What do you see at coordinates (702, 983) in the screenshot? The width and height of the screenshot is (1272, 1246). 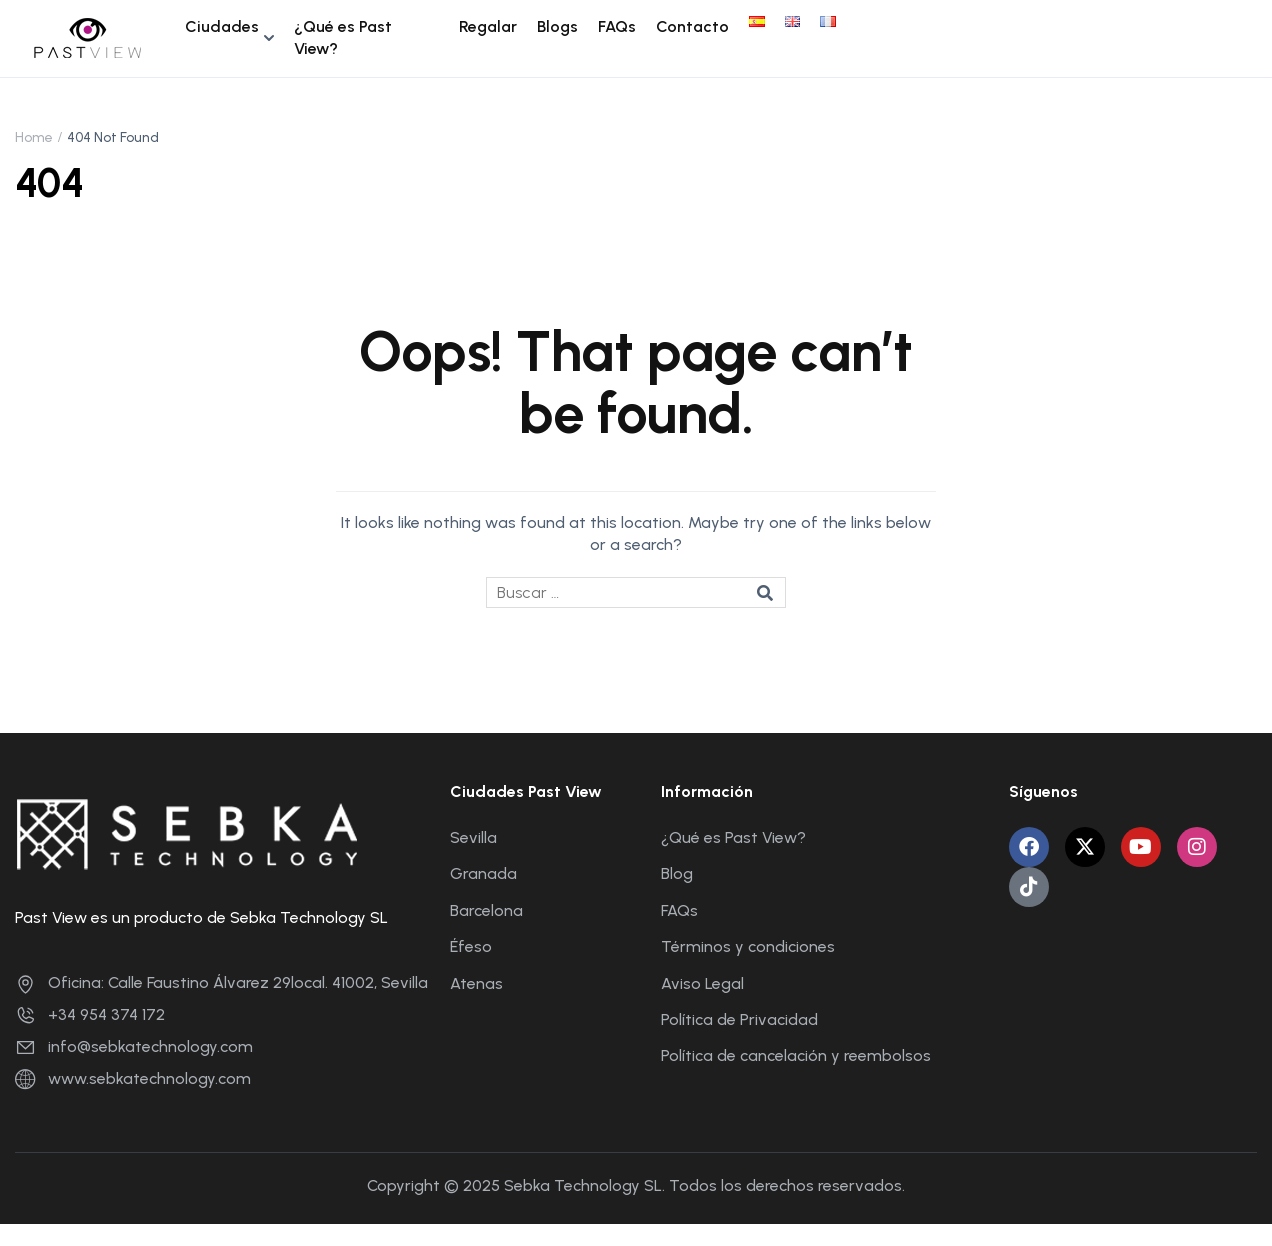 I see `Aviso Legal` at bounding box center [702, 983].